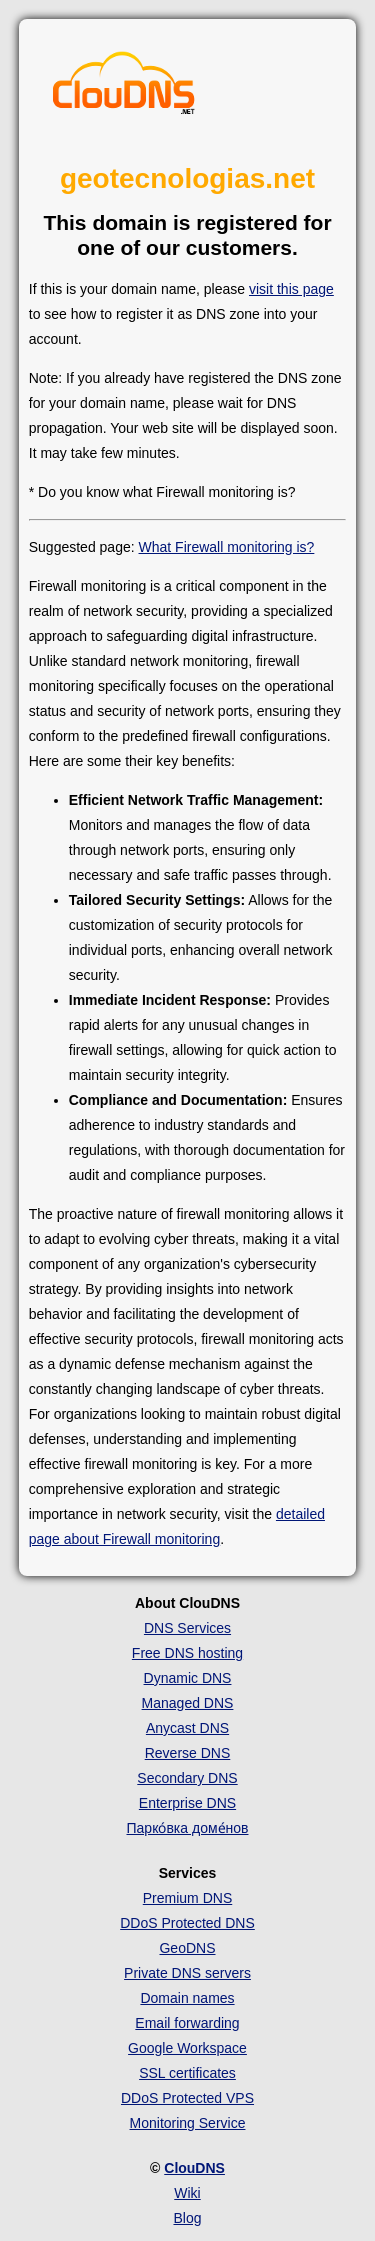 The width and height of the screenshot is (375, 2241). Describe the element at coordinates (187, 1898) in the screenshot. I see `Premium DNS` at that location.